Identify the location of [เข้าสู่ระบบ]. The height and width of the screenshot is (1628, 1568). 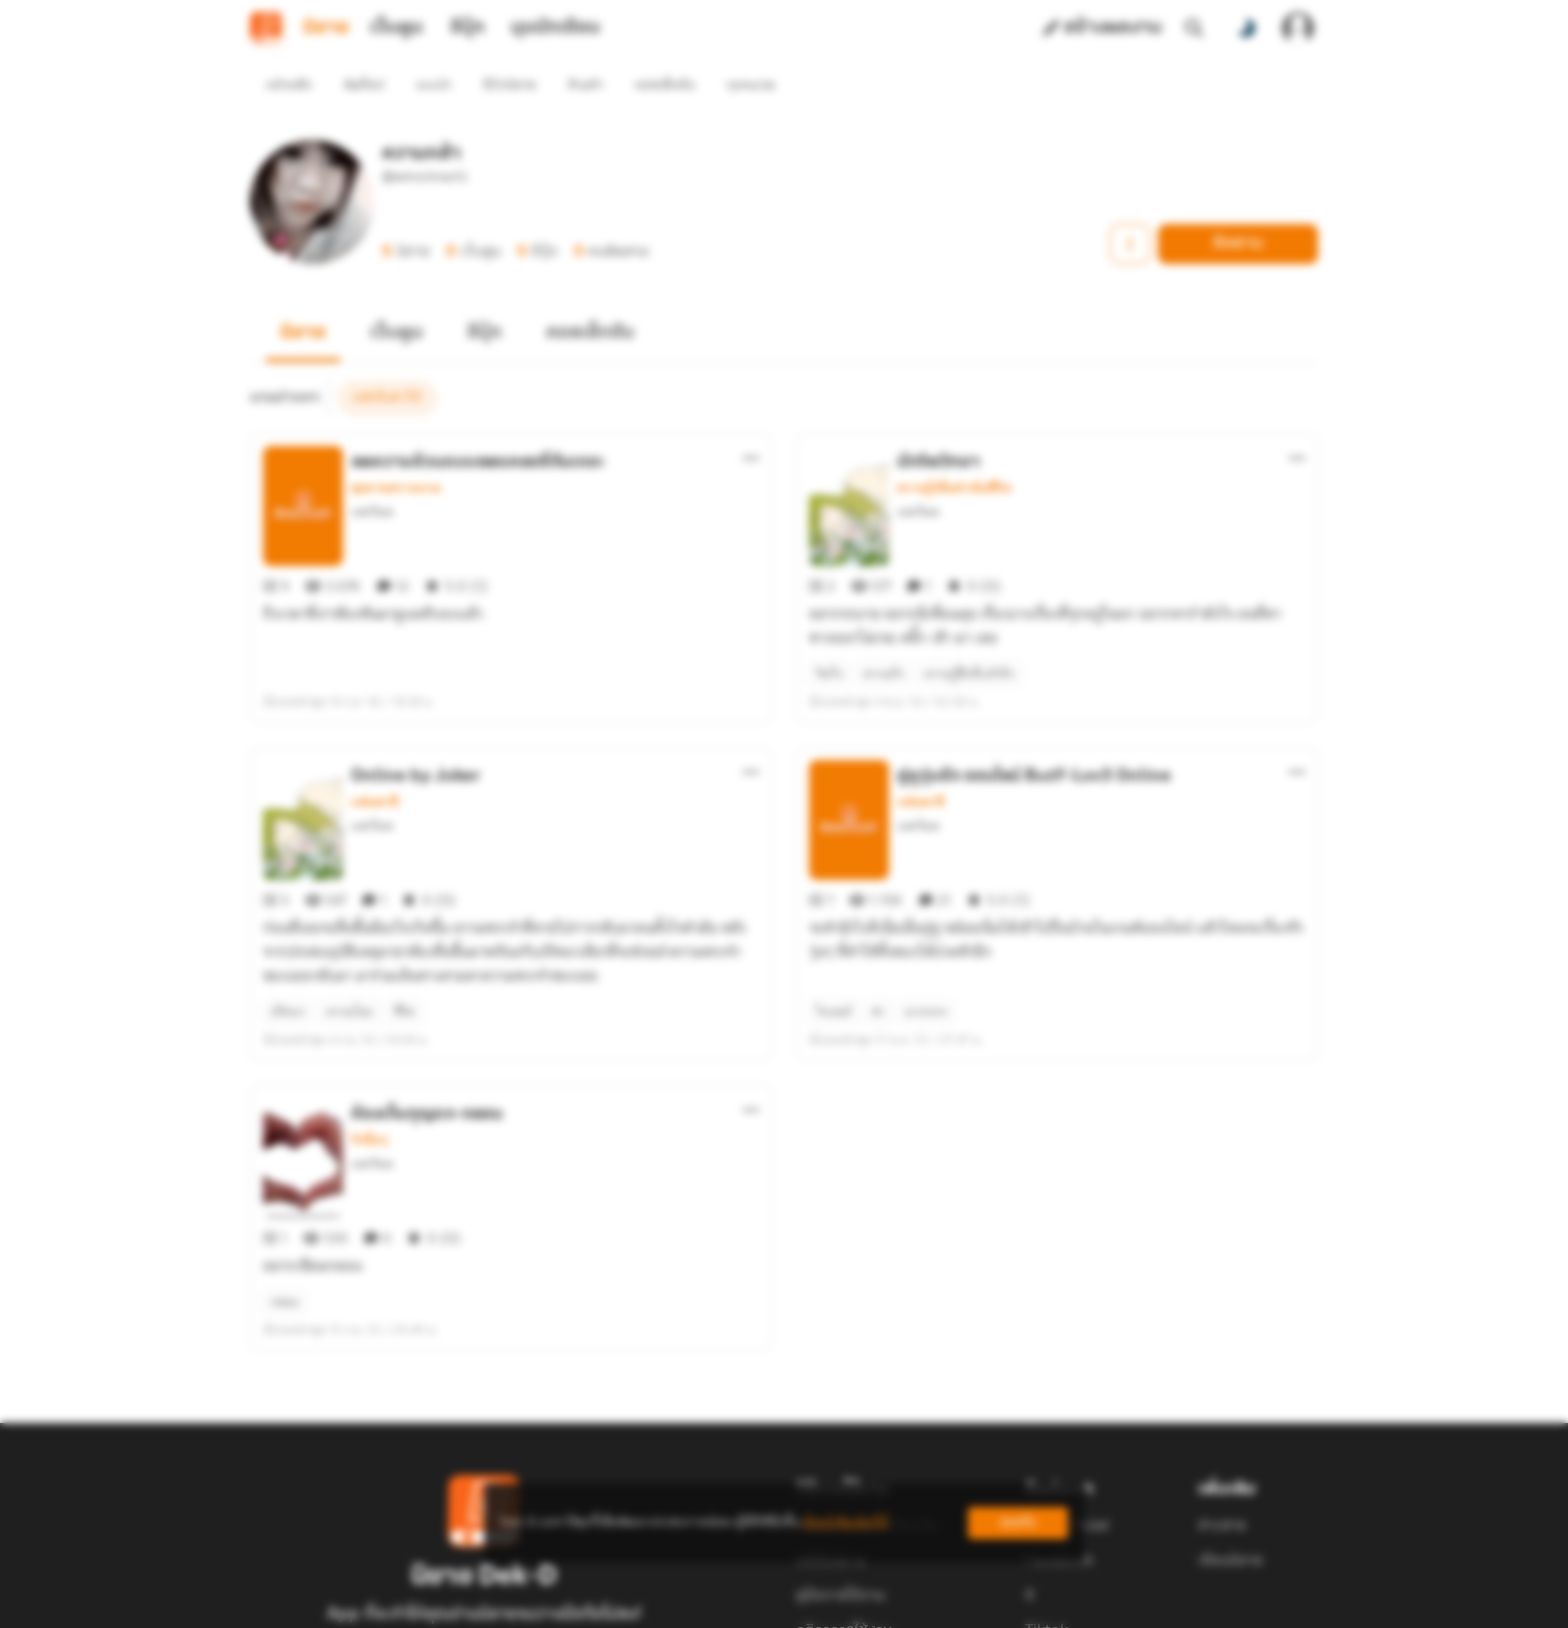
(1298, 28).